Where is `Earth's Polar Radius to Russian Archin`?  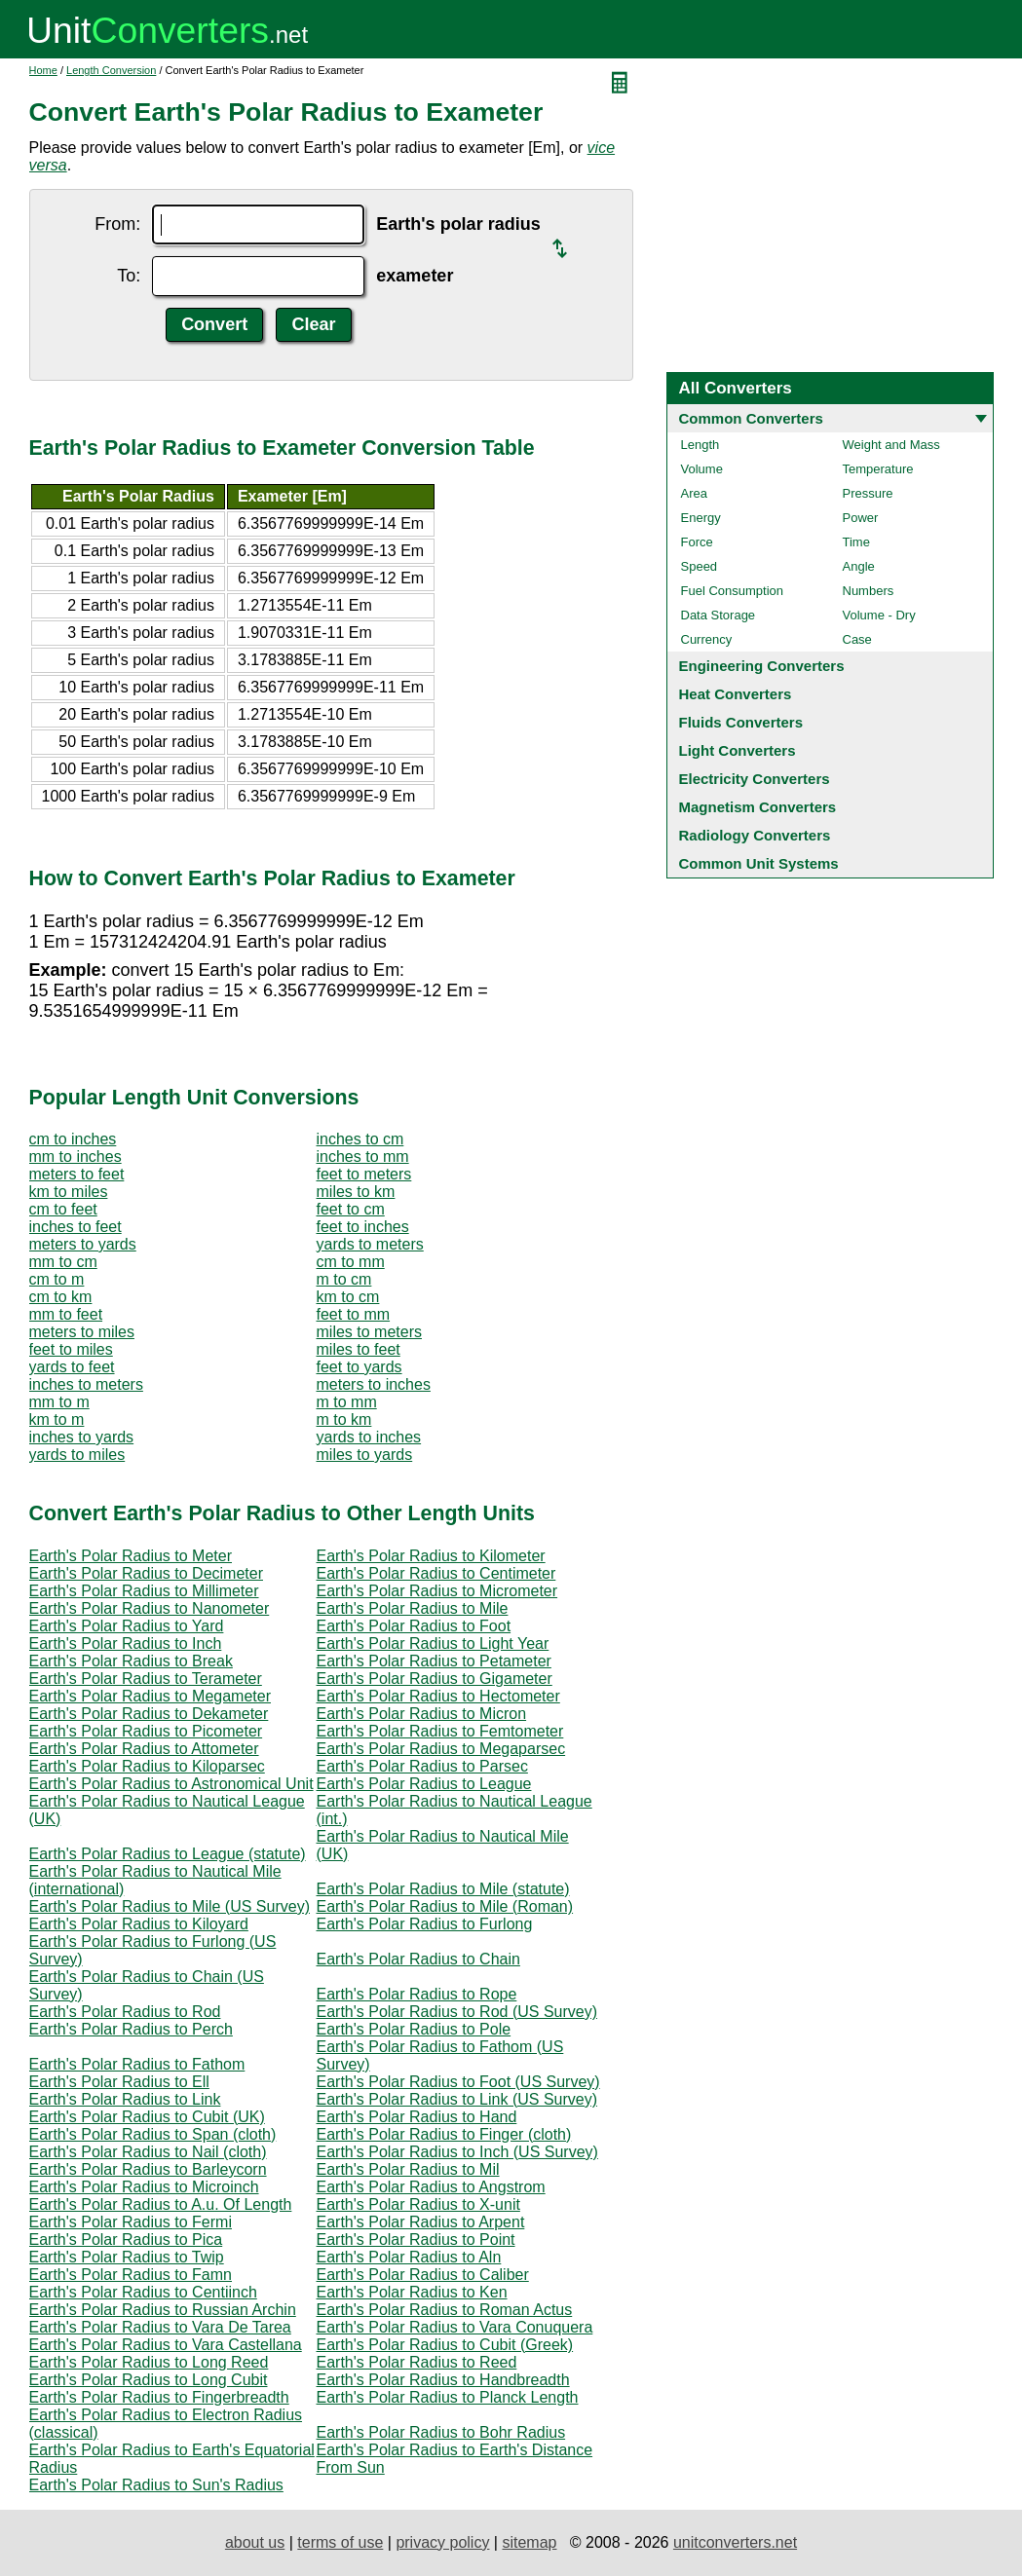 Earth's Polar Radius to Russian Archin is located at coordinates (162, 2309).